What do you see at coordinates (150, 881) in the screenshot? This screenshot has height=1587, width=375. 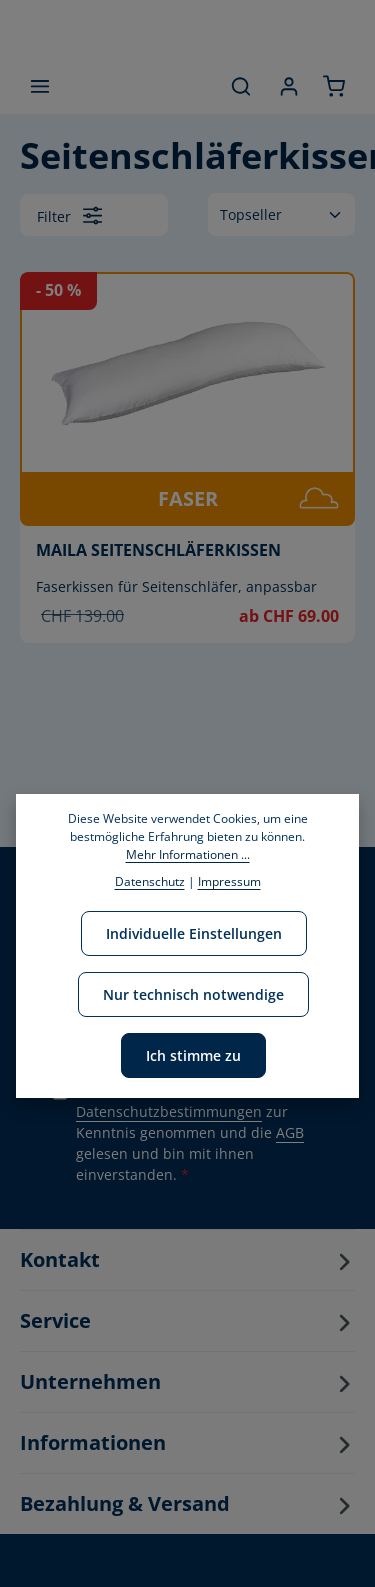 I see `Datenschutz` at bounding box center [150, 881].